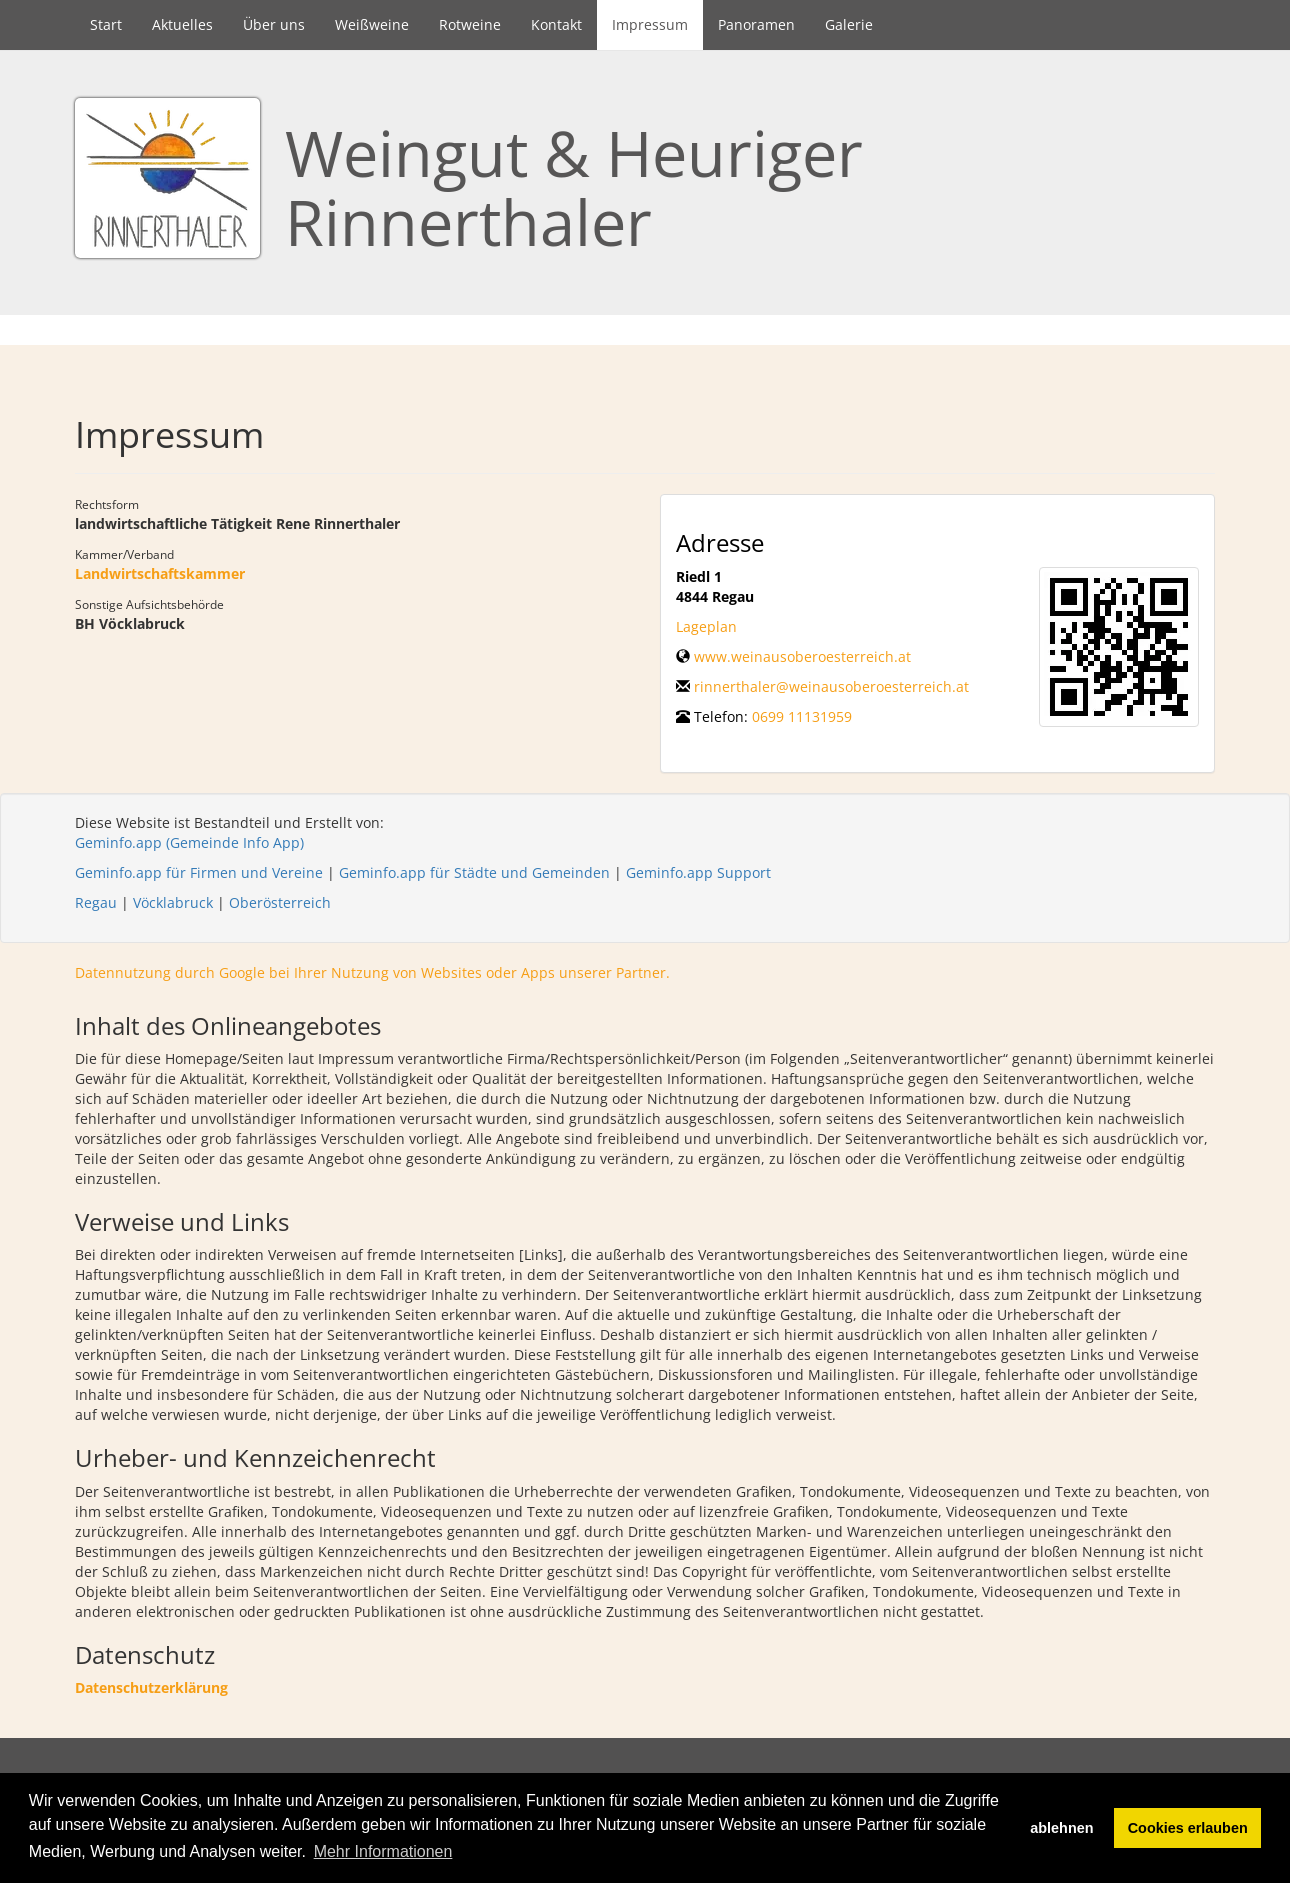  What do you see at coordinates (383, 1851) in the screenshot?
I see `Mehr Informationen [button]` at bounding box center [383, 1851].